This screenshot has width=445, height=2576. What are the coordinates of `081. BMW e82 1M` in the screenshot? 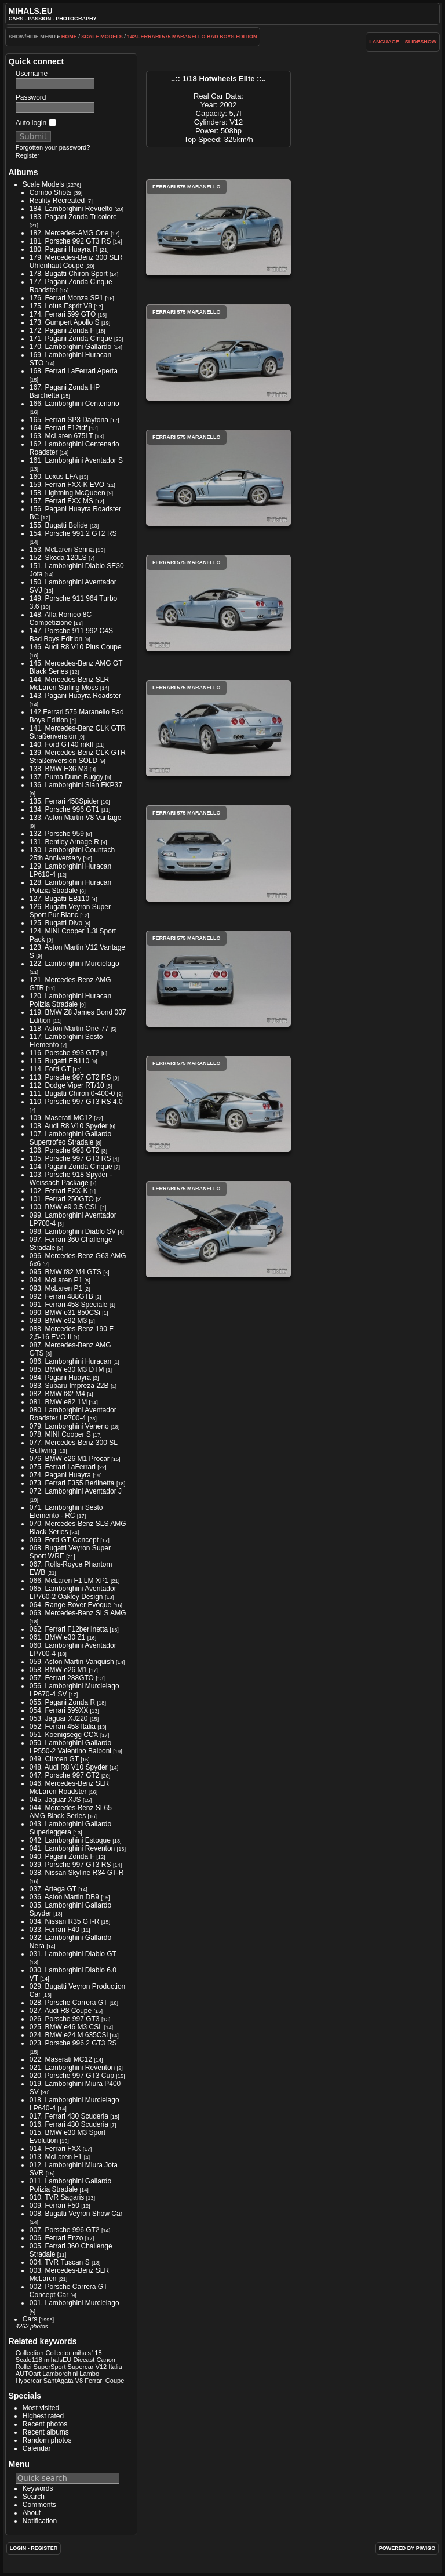 It's located at (58, 1402).